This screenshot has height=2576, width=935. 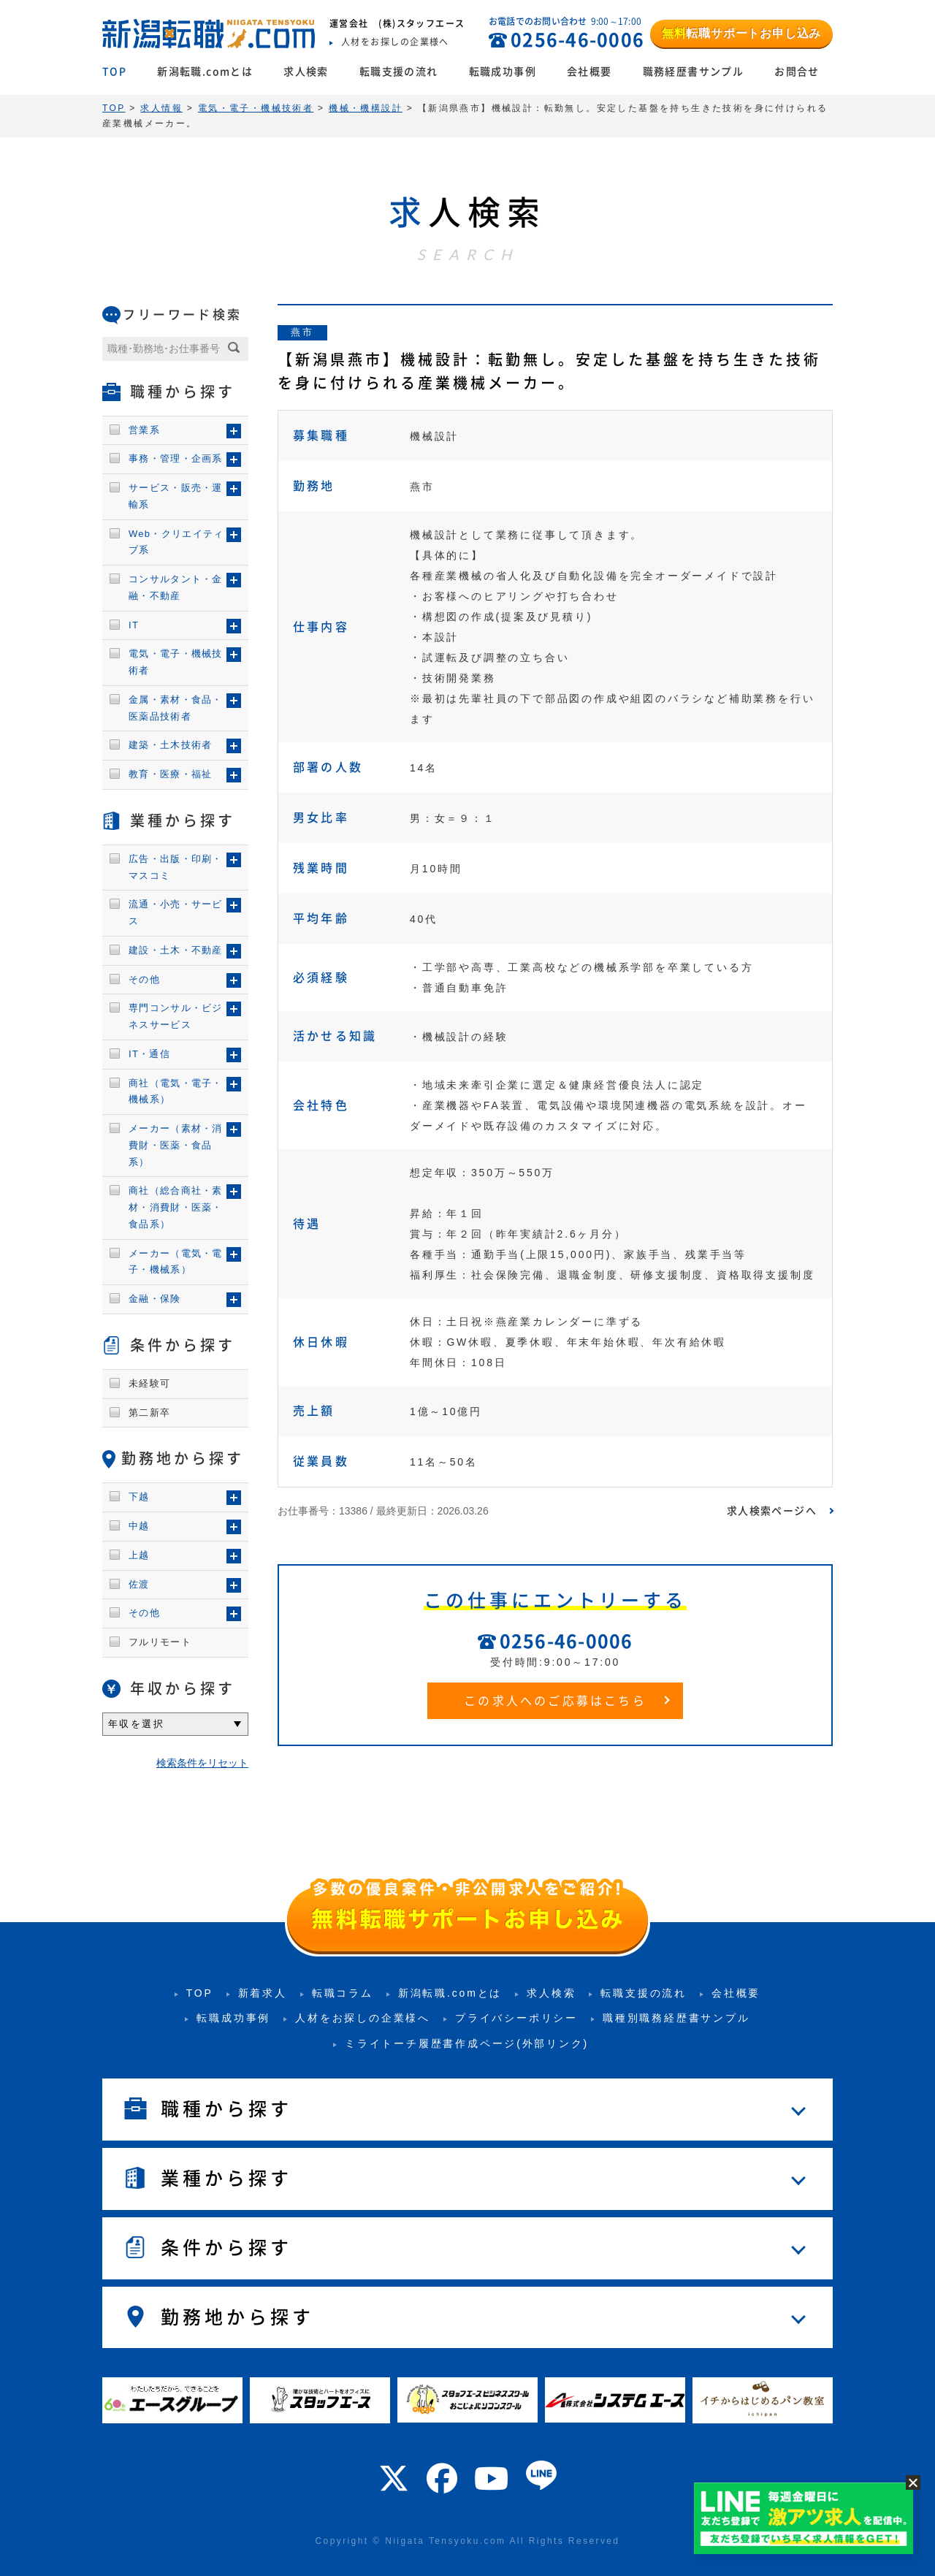 I want to click on 電気・電子・機械技術者, so click(x=176, y=662).